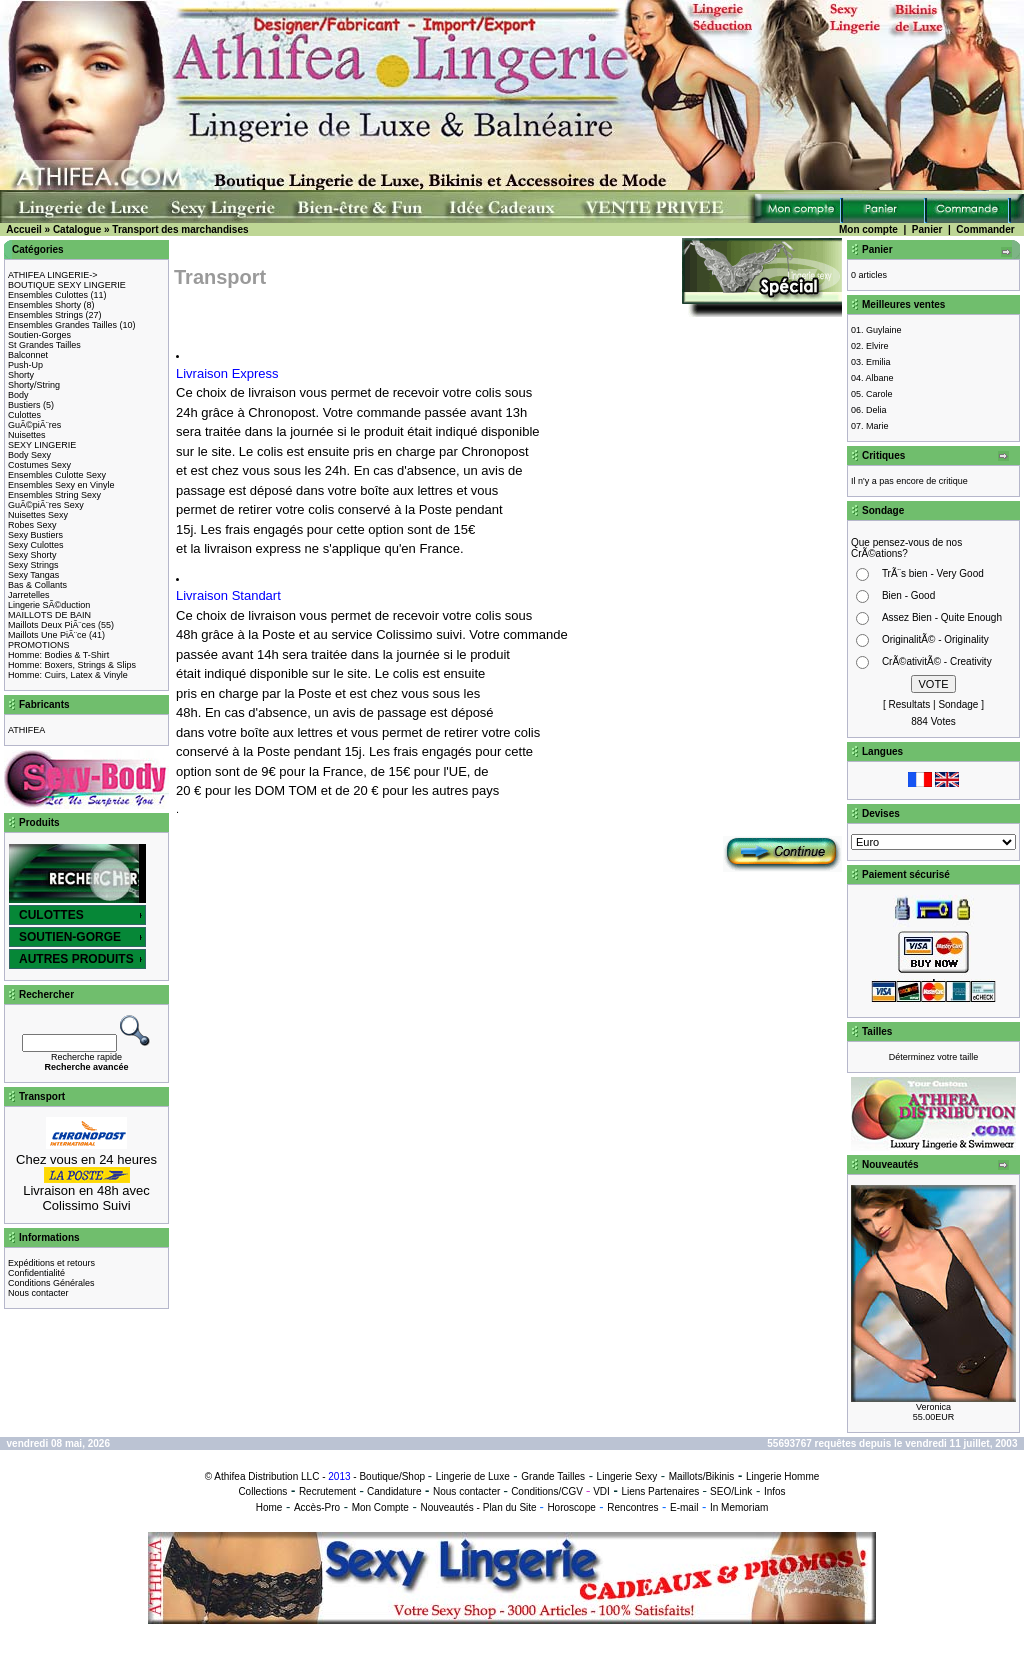 This screenshot has height=1672, width=1024. What do you see at coordinates (39, 645) in the screenshot?
I see `PROMOTIONS` at bounding box center [39, 645].